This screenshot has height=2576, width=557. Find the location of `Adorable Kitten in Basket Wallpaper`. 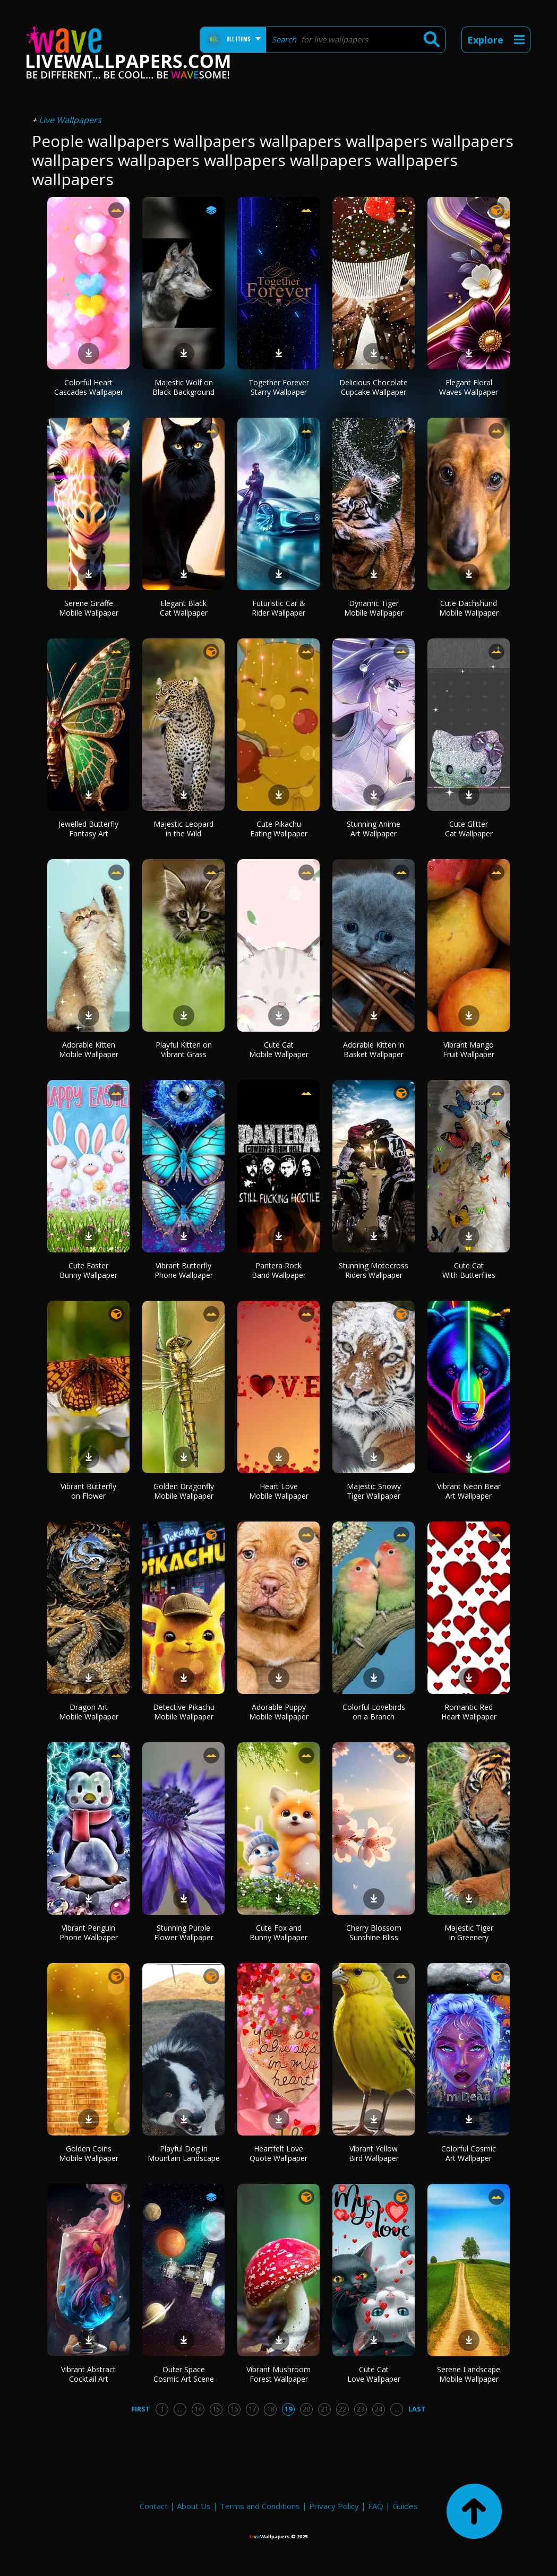

Adorable Kitten in Basket Wallpaper is located at coordinates (373, 1049).